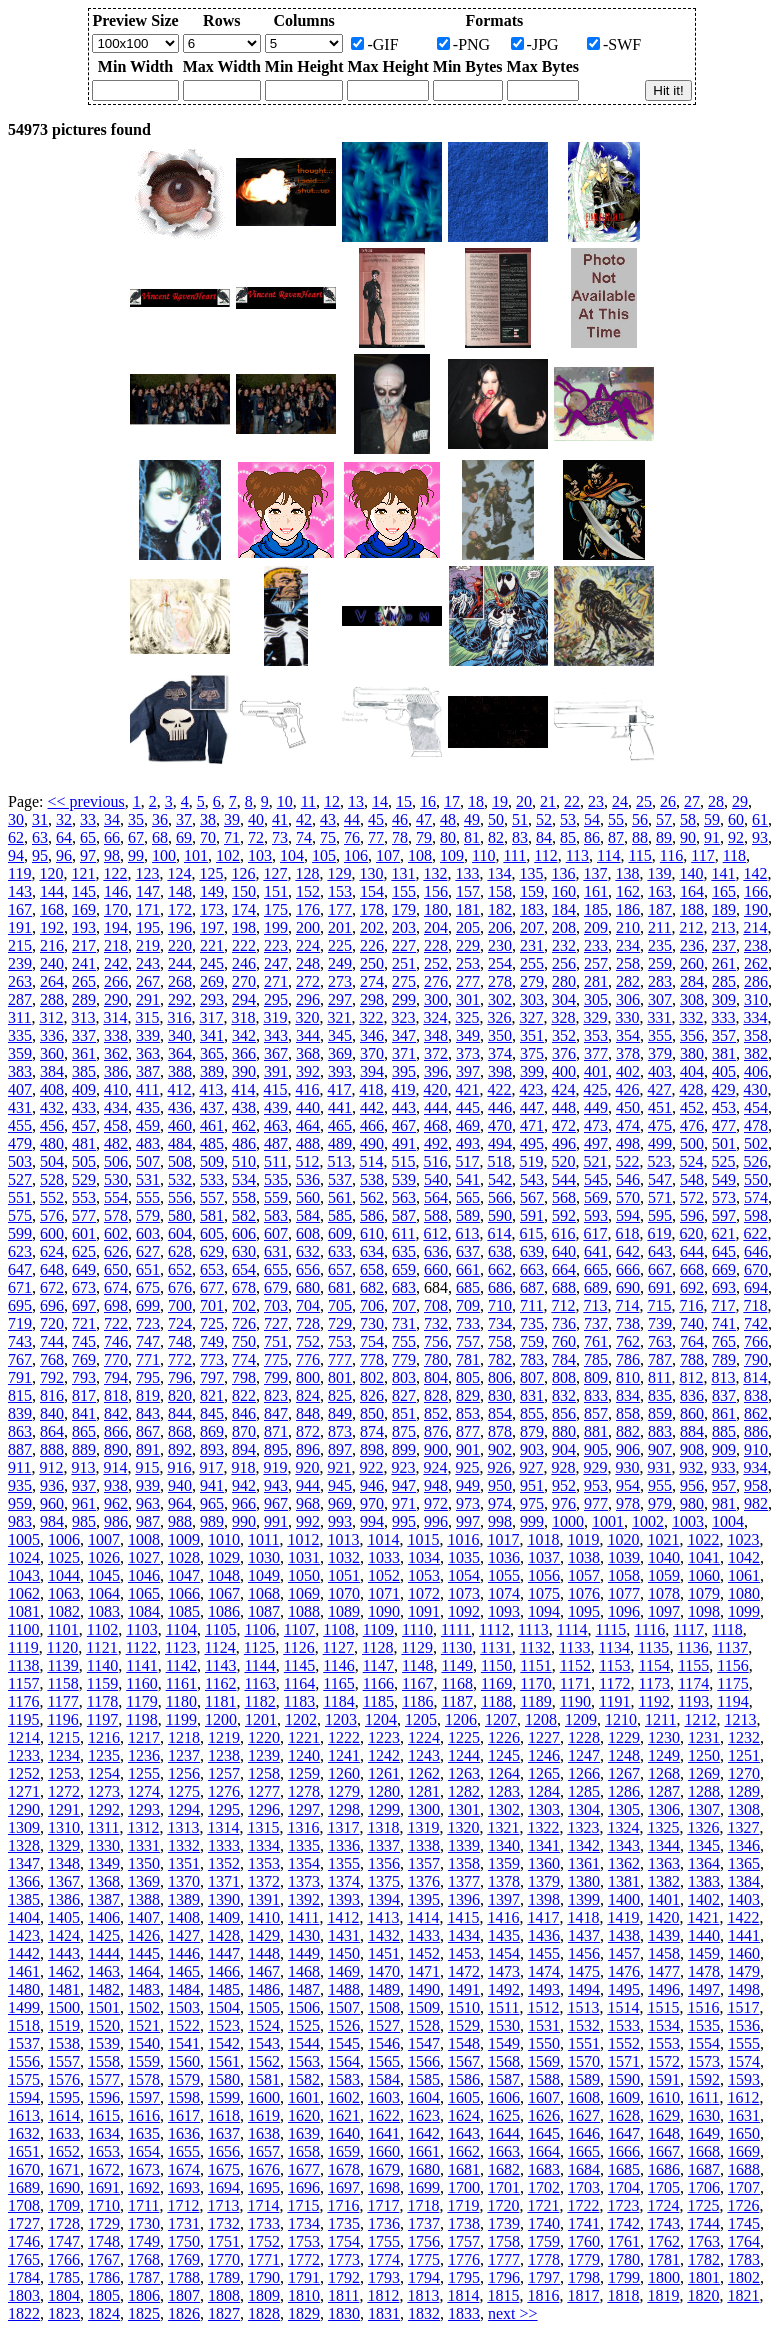 This screenshot has width=784, height=2331. Describe the element at coordinates (264, 2151) in the screenshot. I see `1657` at that location.